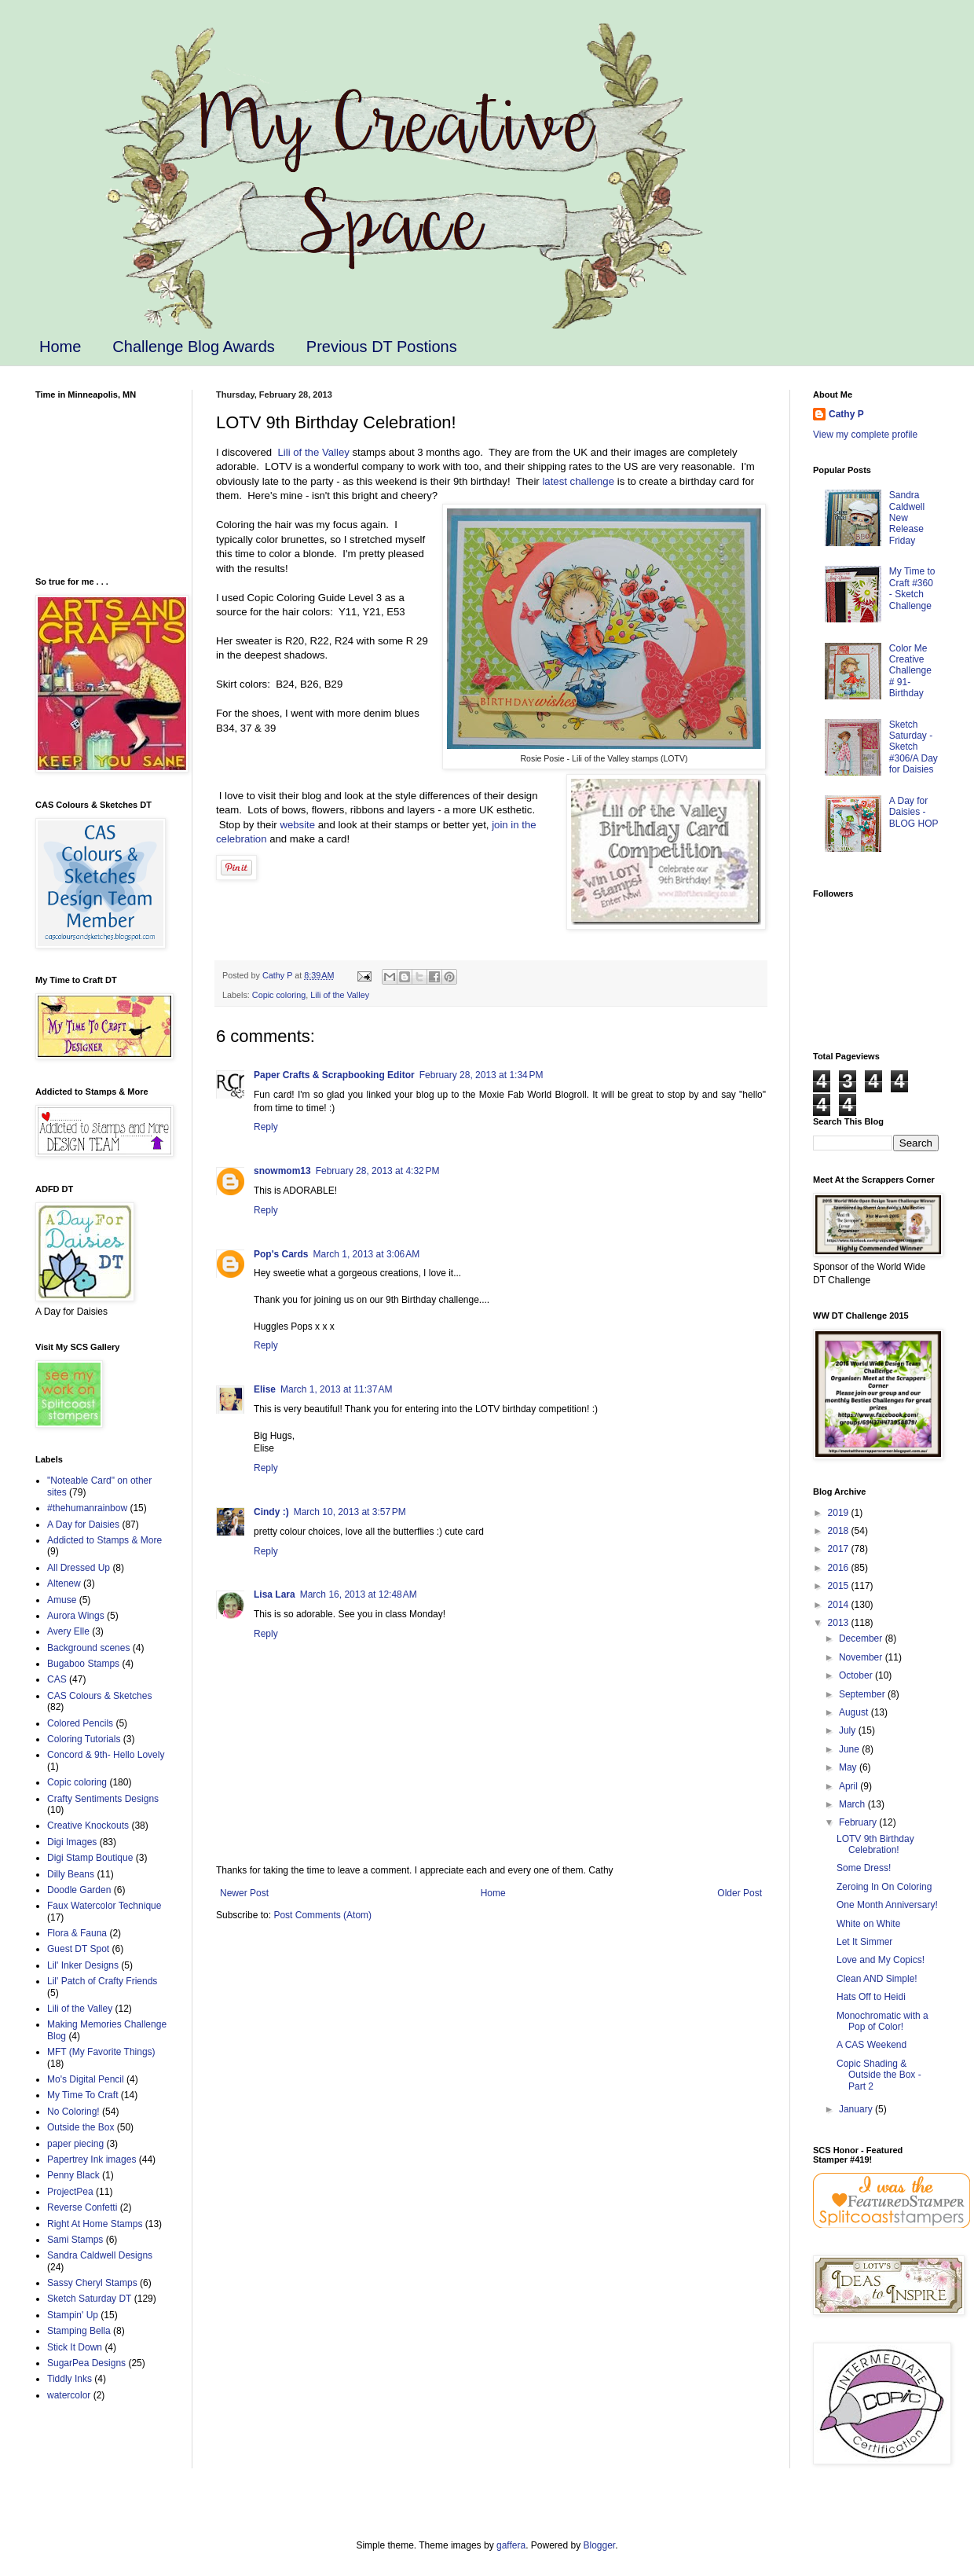 Image resolution: width=974 pixels, height=2576 pixels. What do you see at coordinates (600, 2545) in the screenshot?
I see `Blogger` at bounding box center [600, 2545].